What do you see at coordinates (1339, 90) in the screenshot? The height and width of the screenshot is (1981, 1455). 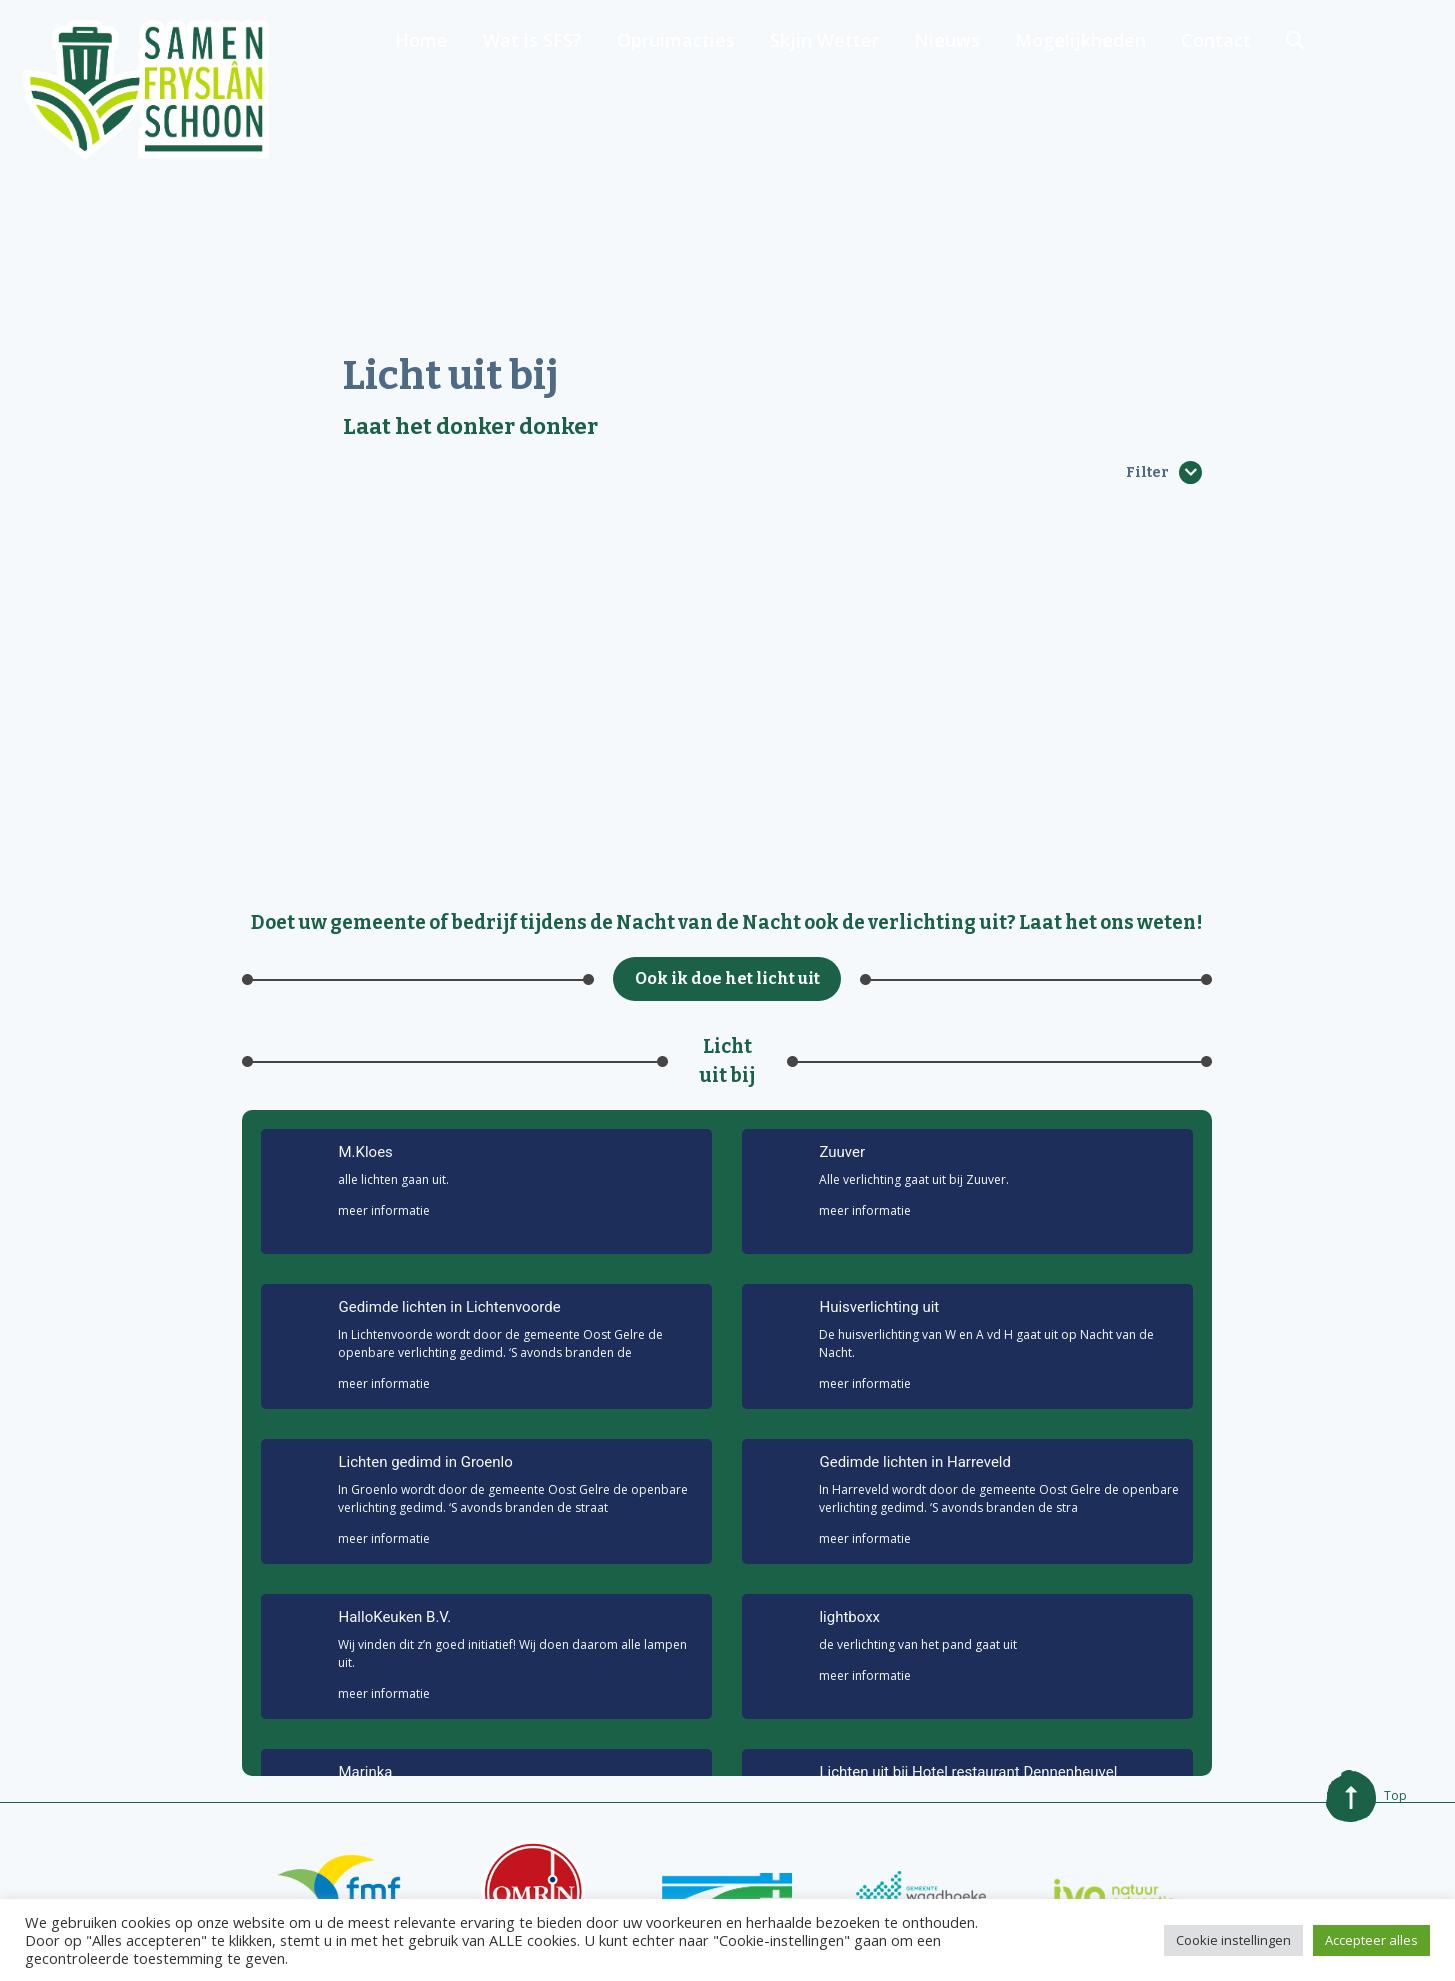 I see `Contact` at bounding box center [1339, 90].